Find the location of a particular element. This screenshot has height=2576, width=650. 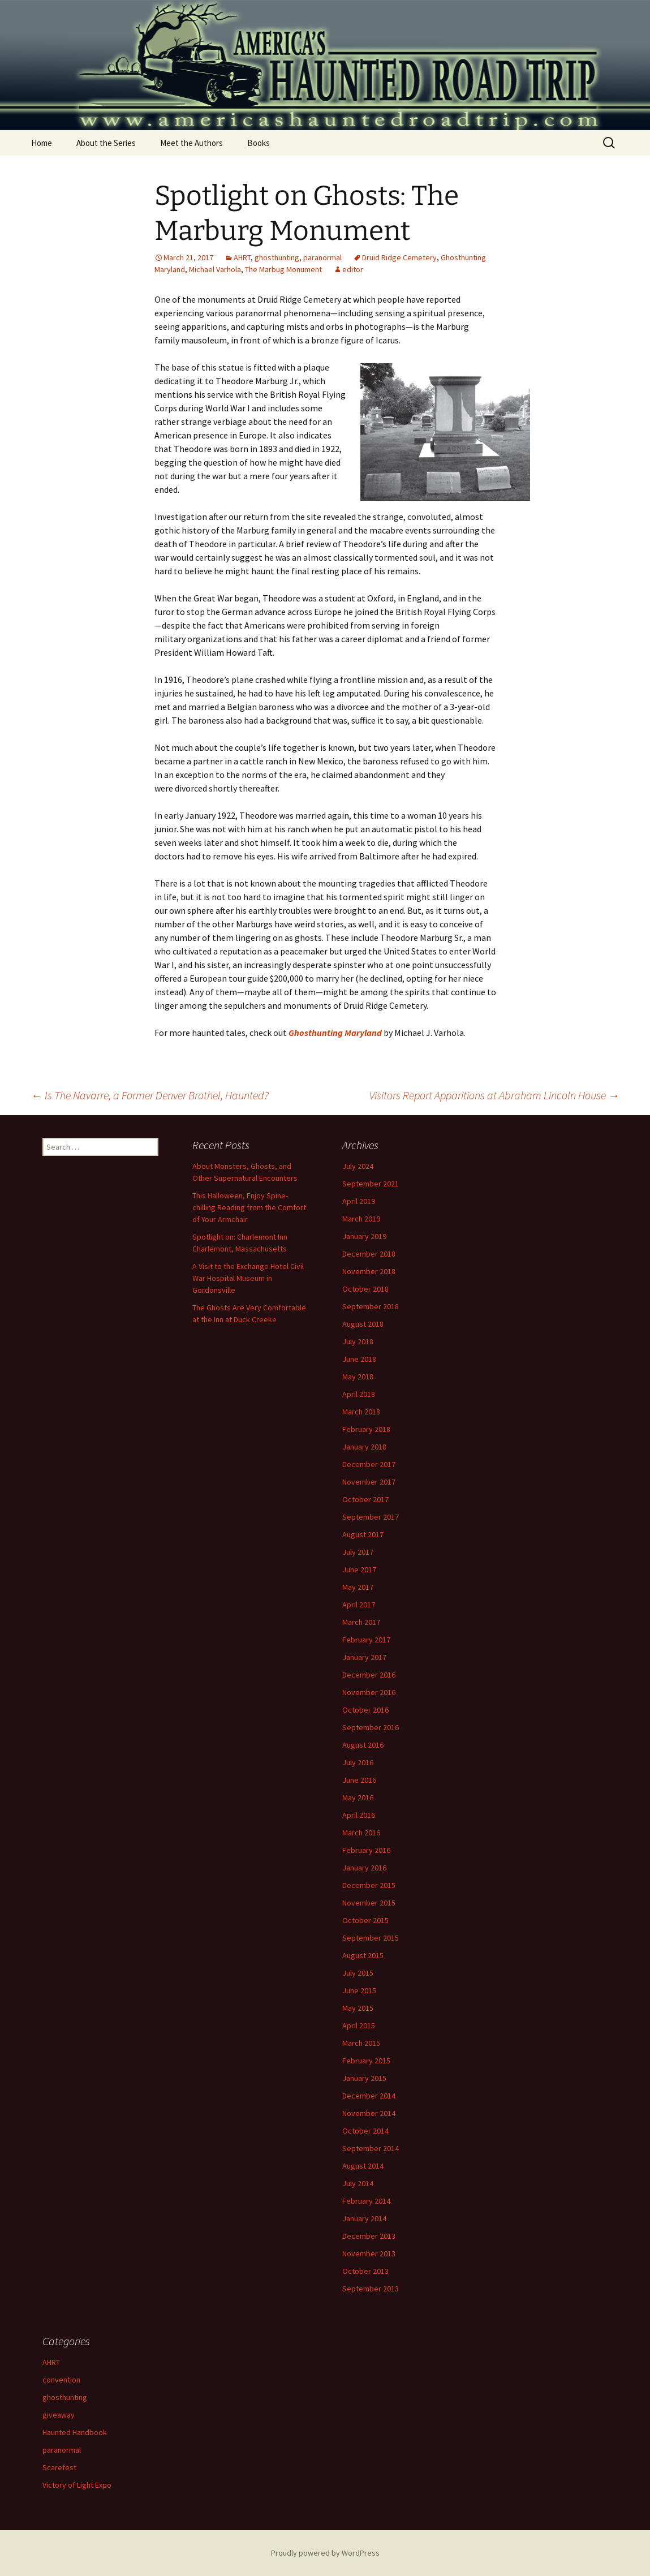

November 2013 is located at coordinates (368, 2253).